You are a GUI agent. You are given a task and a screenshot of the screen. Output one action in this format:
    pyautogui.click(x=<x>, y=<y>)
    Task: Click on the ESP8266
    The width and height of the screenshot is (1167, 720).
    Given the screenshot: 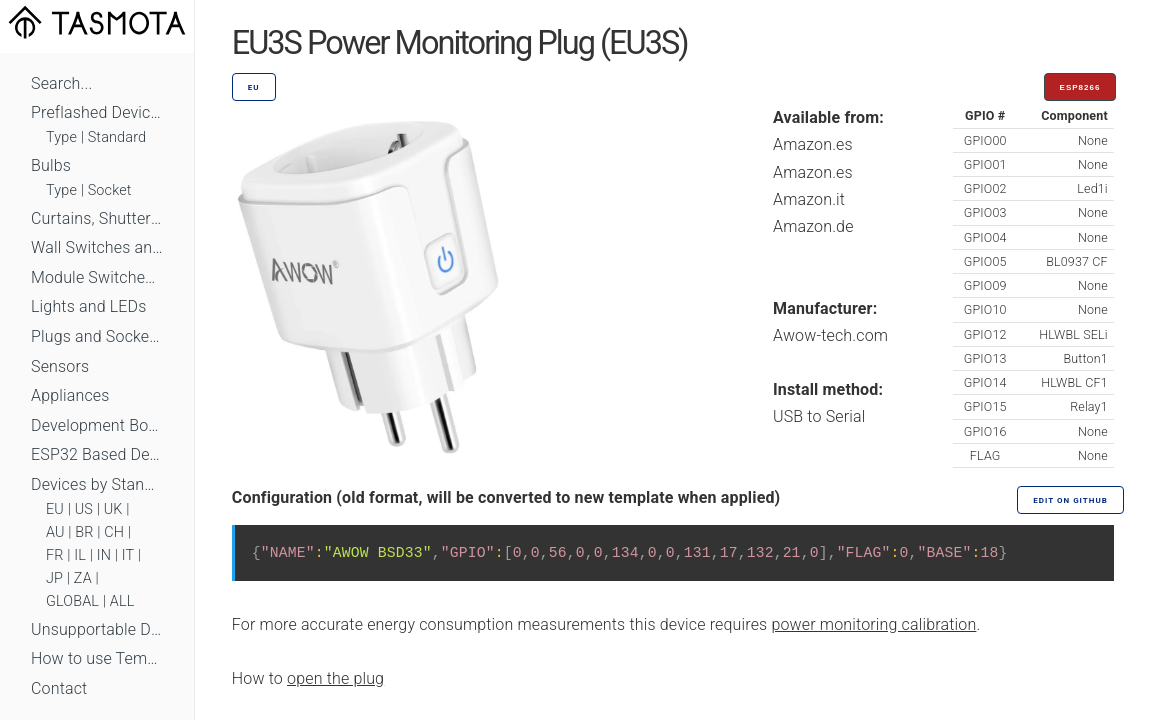 What is the action you would take?
    pyautogui.click(x=1080, y=87)
    